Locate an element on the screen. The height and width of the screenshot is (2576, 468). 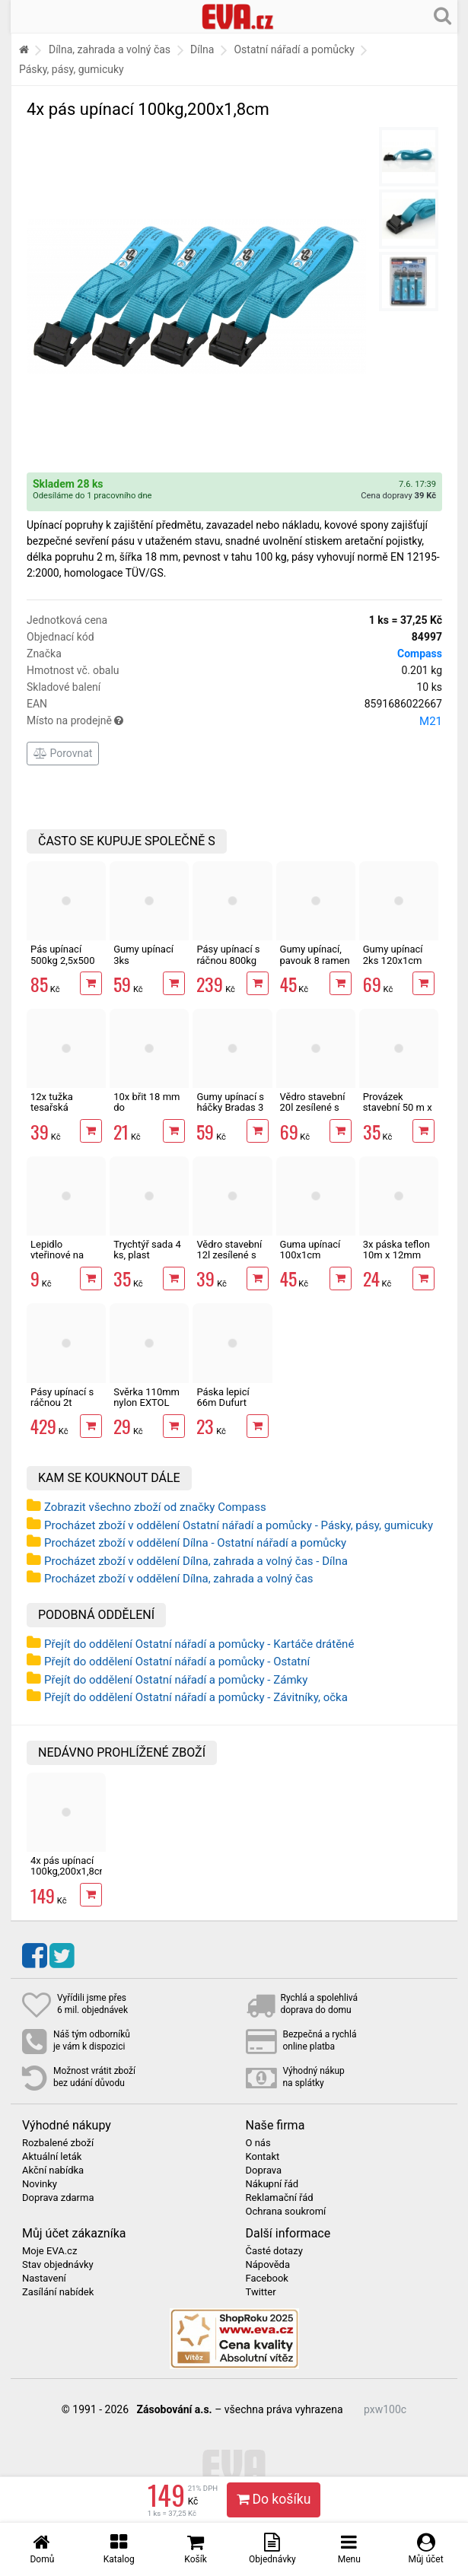
Dílna, zahrada a volný čas is located at coordinates (109, 49).